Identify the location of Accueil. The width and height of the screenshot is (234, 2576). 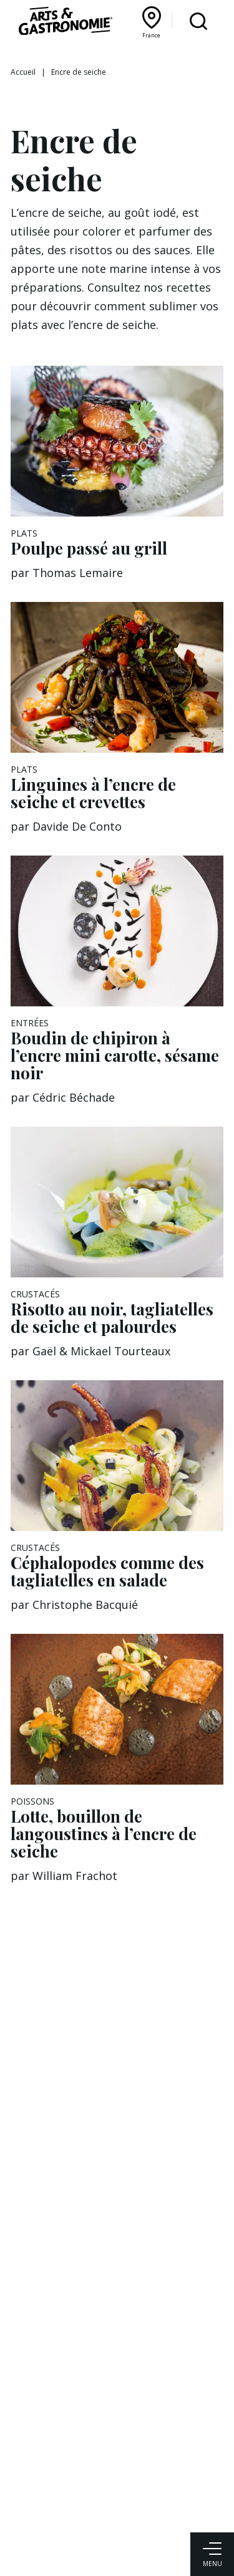
(23, 72).